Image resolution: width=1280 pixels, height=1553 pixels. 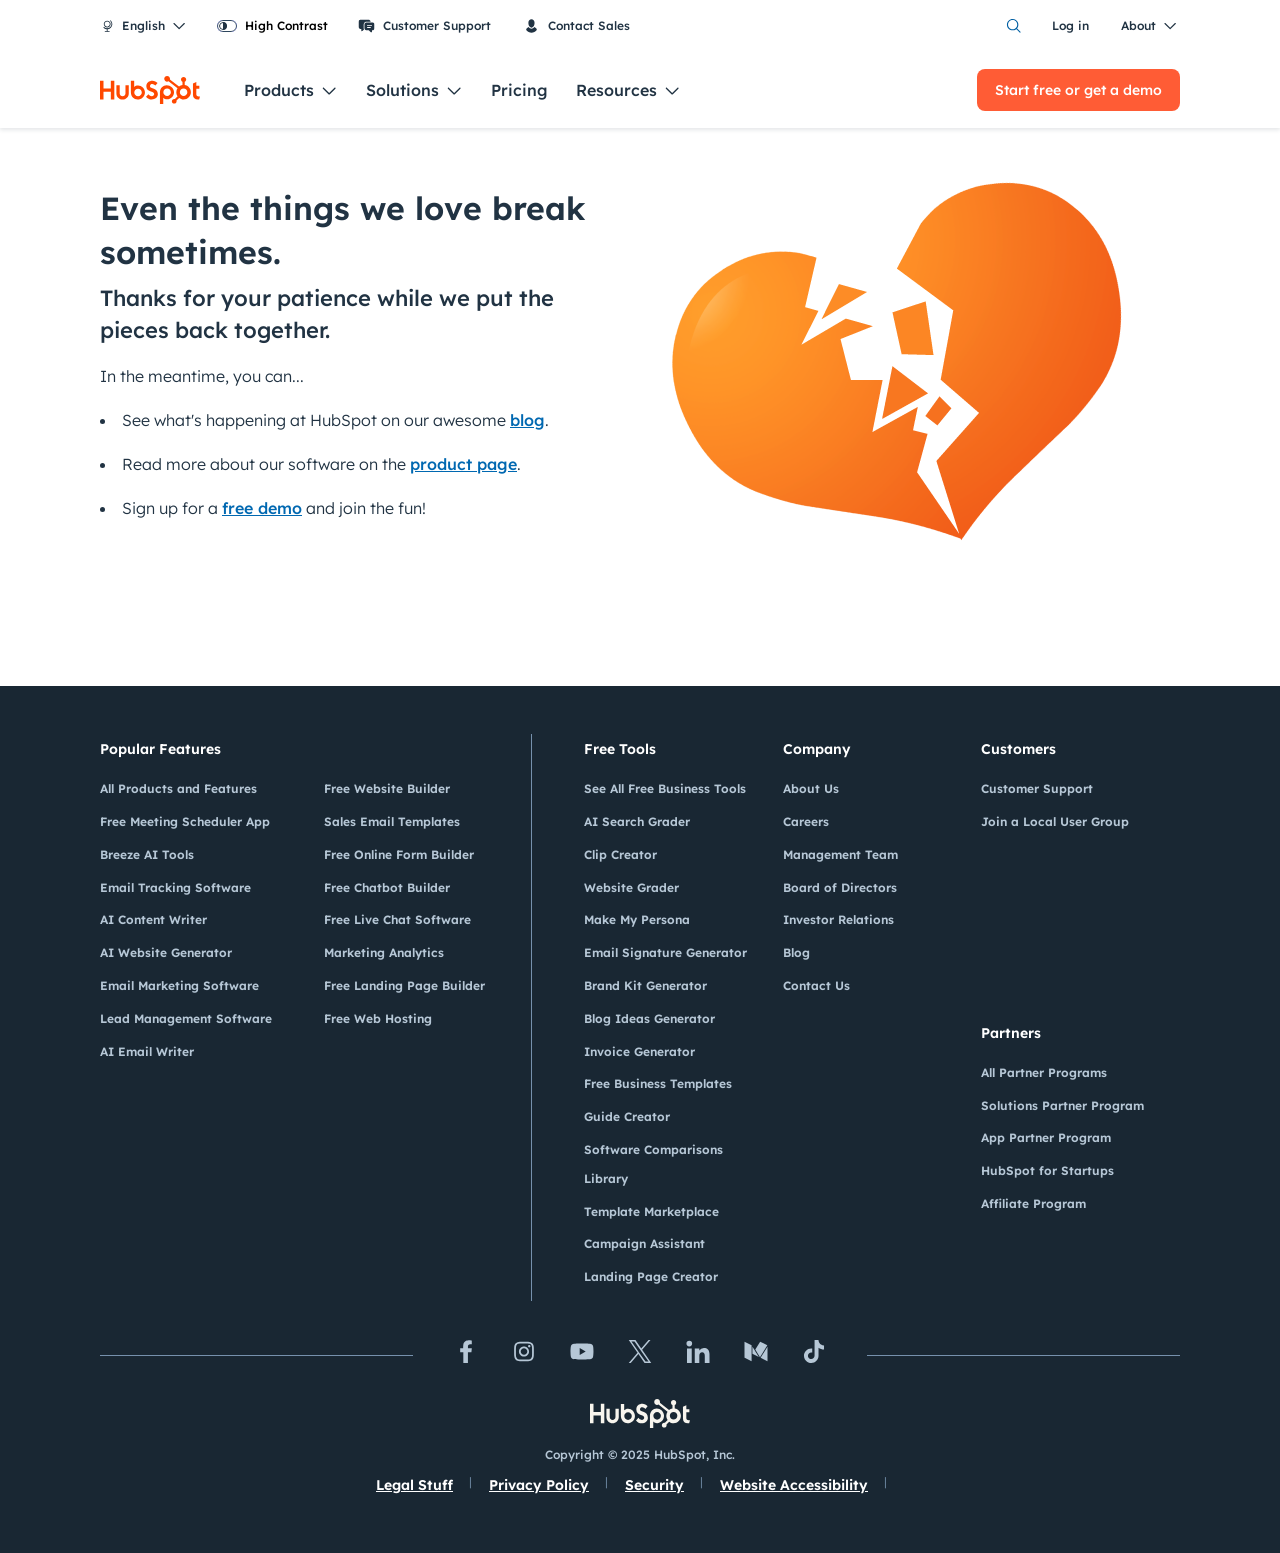 I want to click on Breeze AI Tools, so click(x=147, y=854).